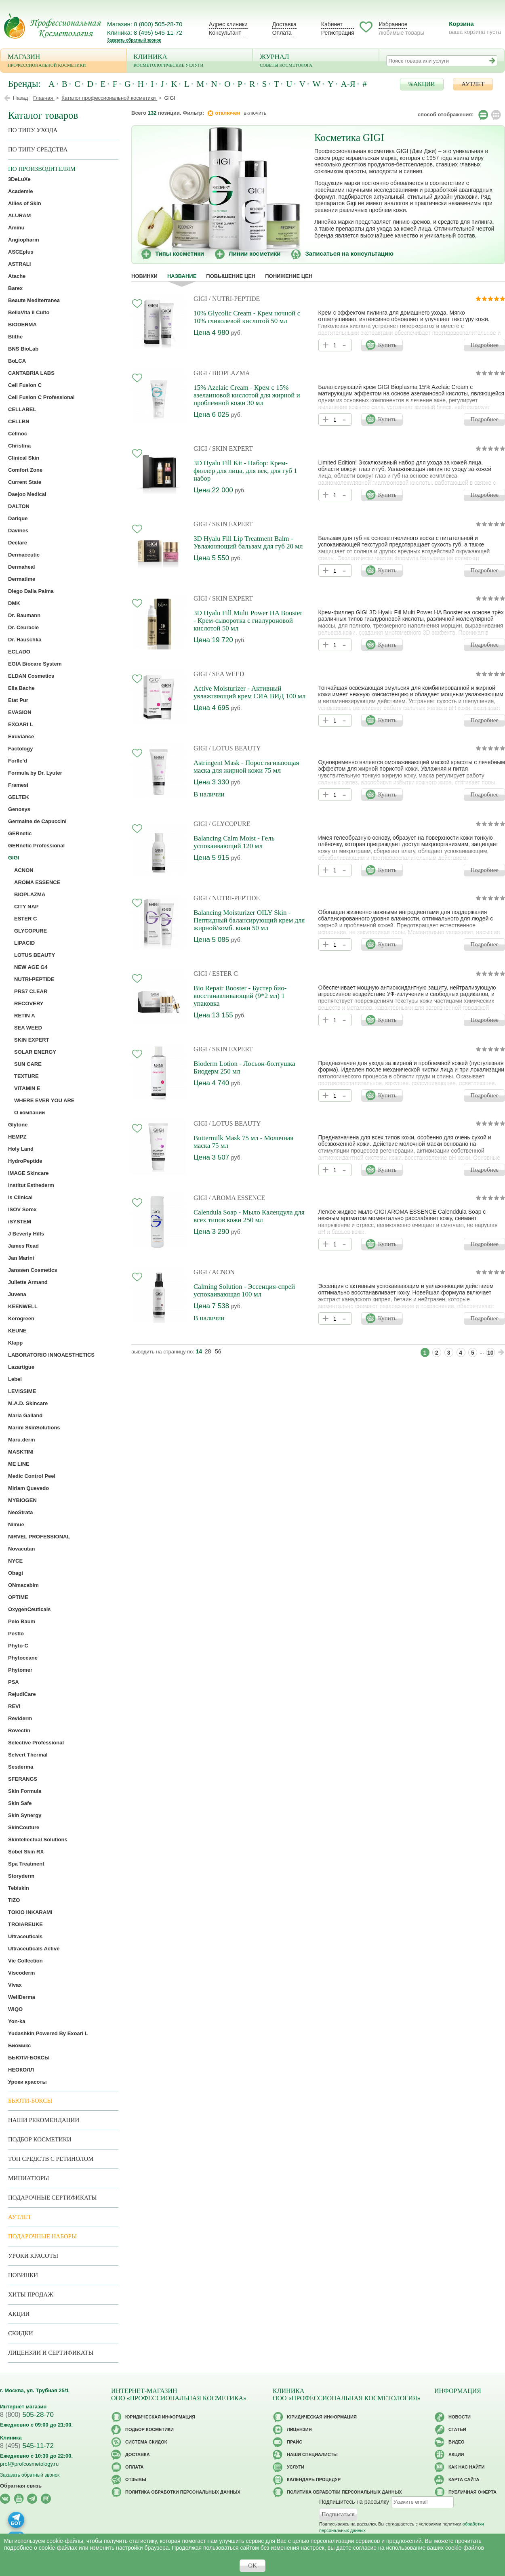 The image size is (505, 2576). Describe the element at coordinates (134, 40) in the screenshot. I see `Заказать обратный звонок` at that location.